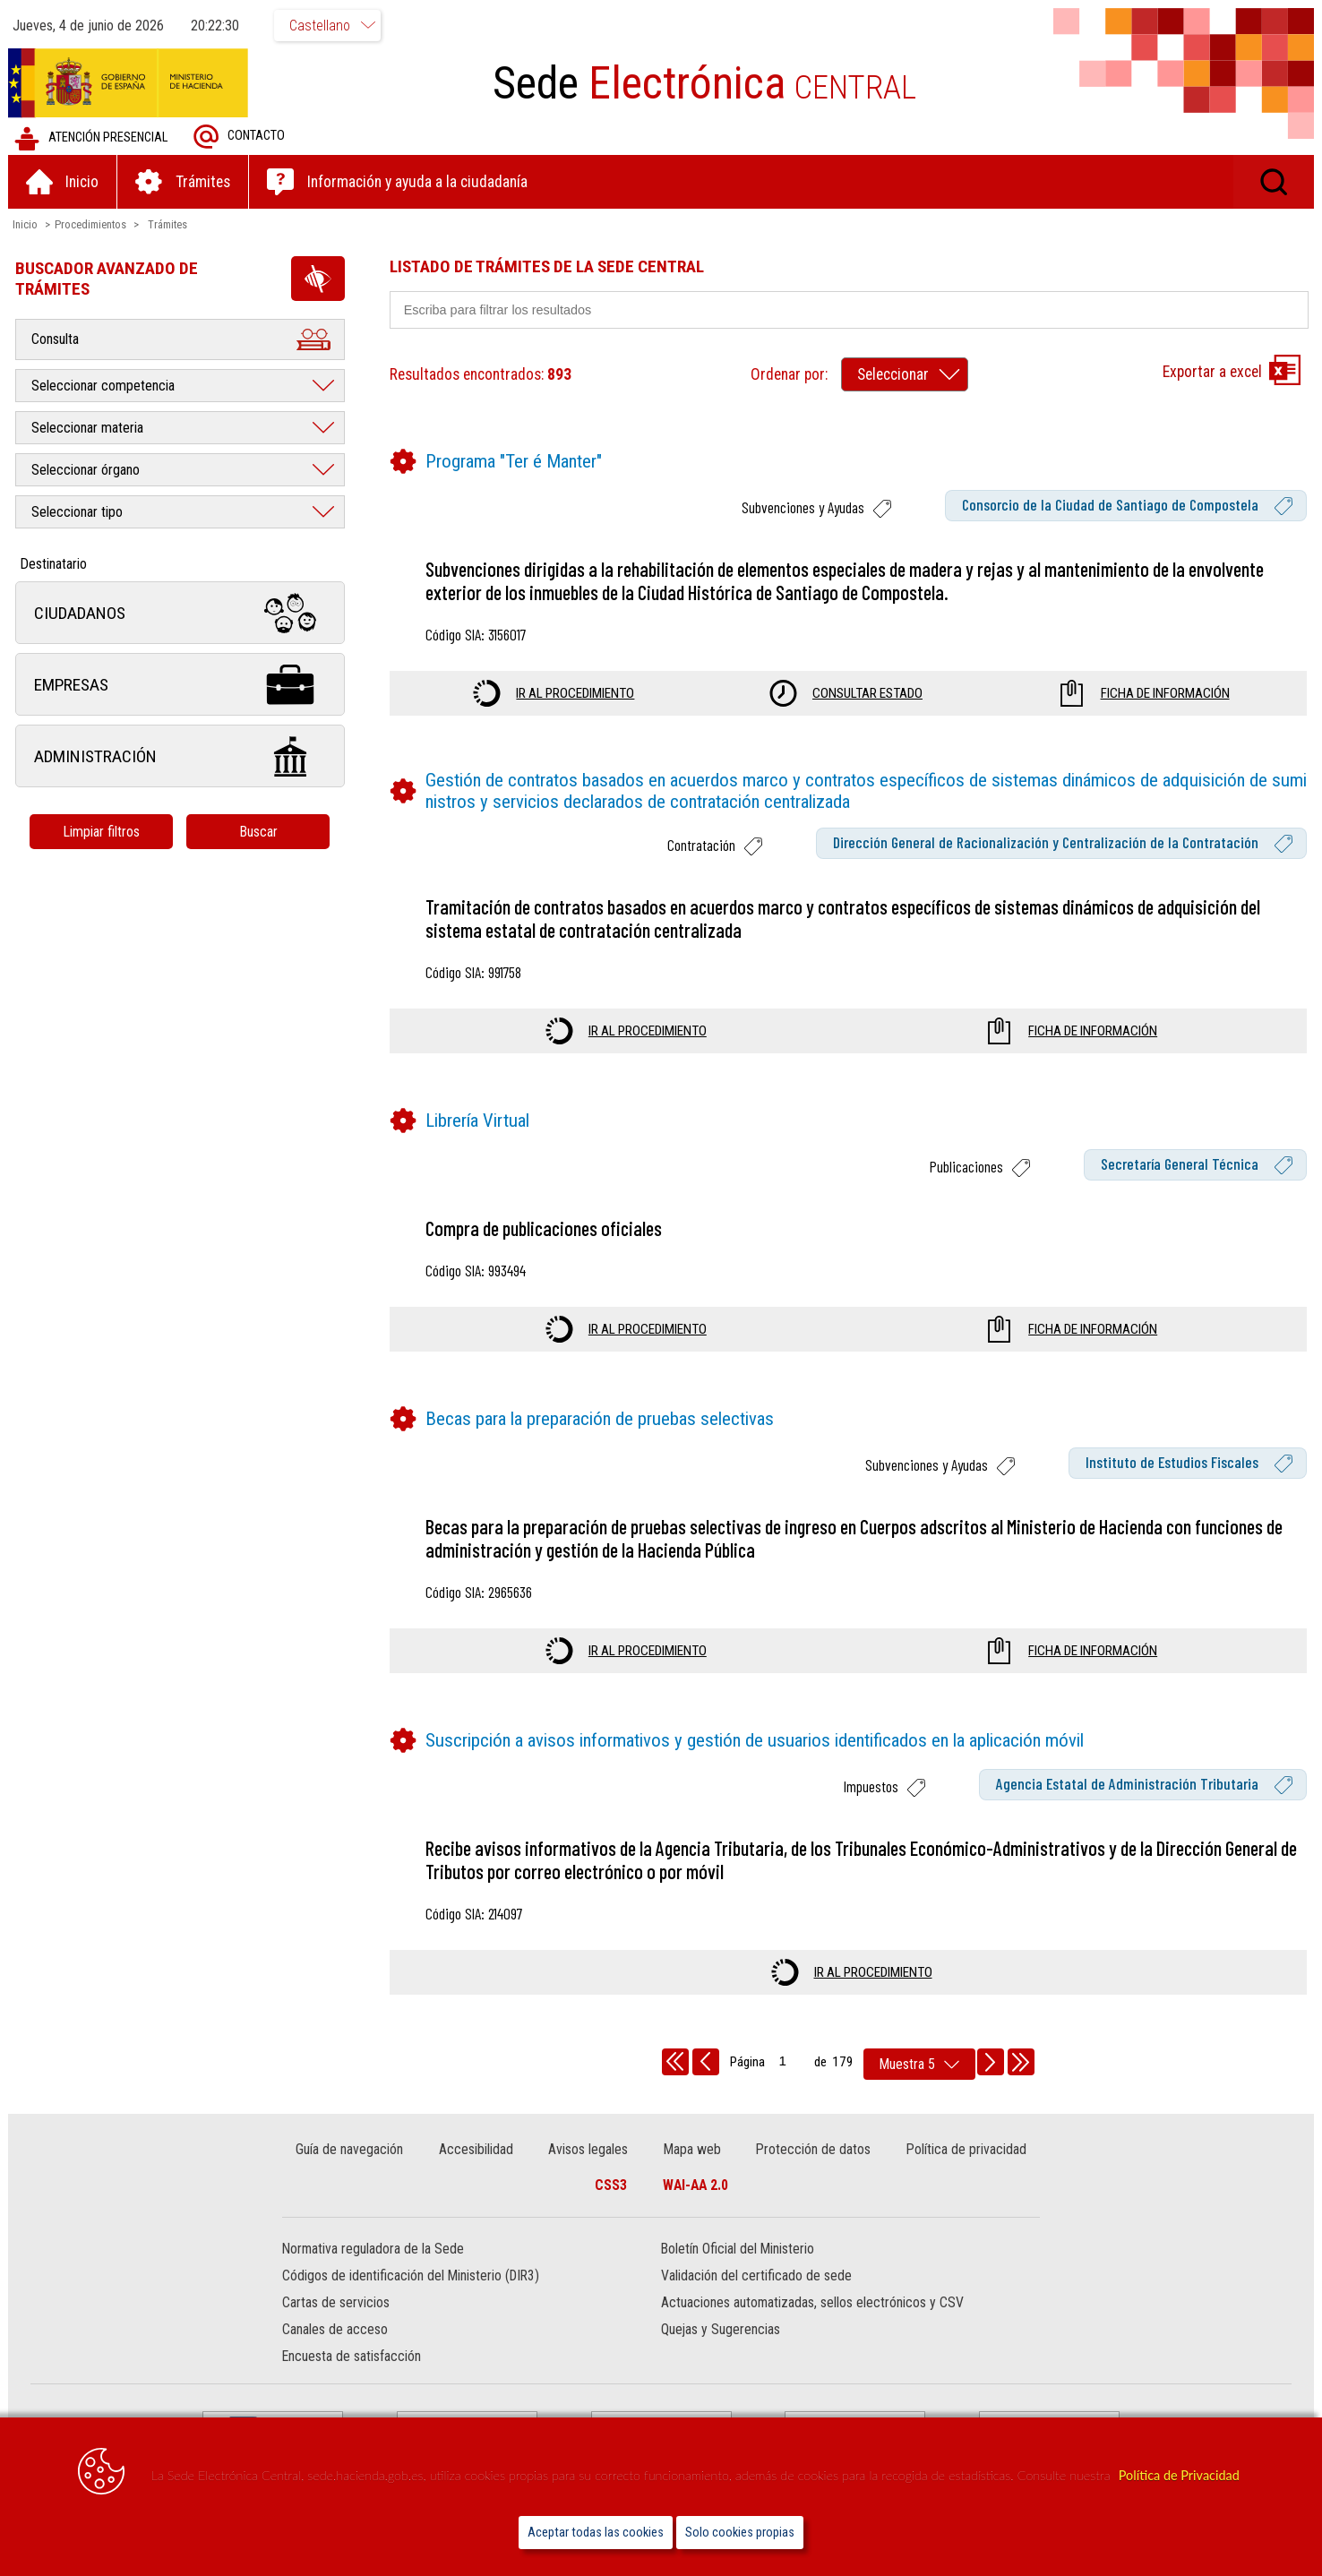 This screenshot has width=1322, height=2576. Describe the element at coordinates (350, 2149) in the screenshot. I see `Guía de navegación` at that location.